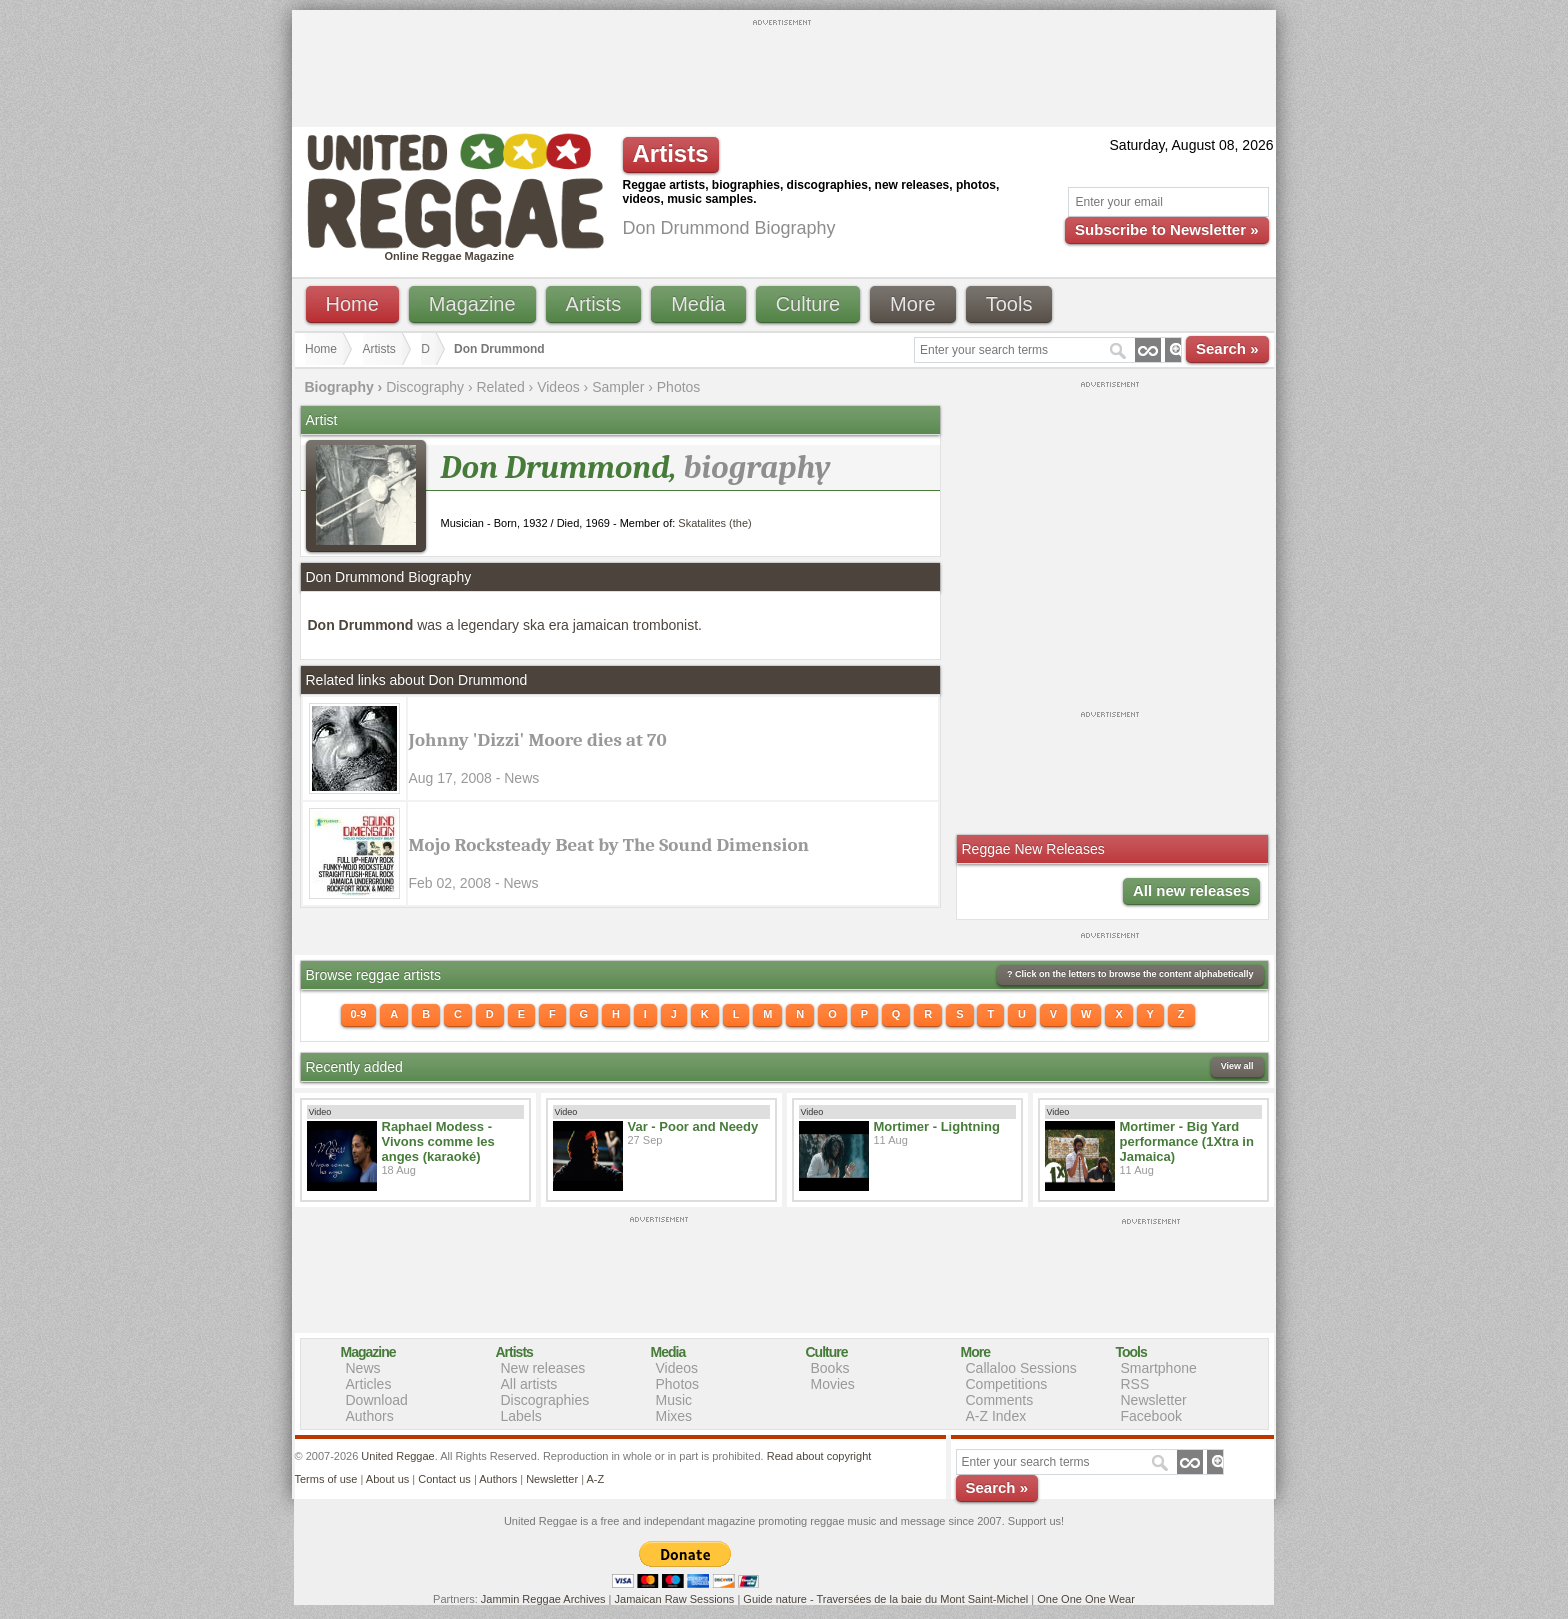 The height and width of the screenshot is (1619, 1568). Describe the element at coordinates (1159, 1368) in the screenshot. I see `Smartphone` at that location.